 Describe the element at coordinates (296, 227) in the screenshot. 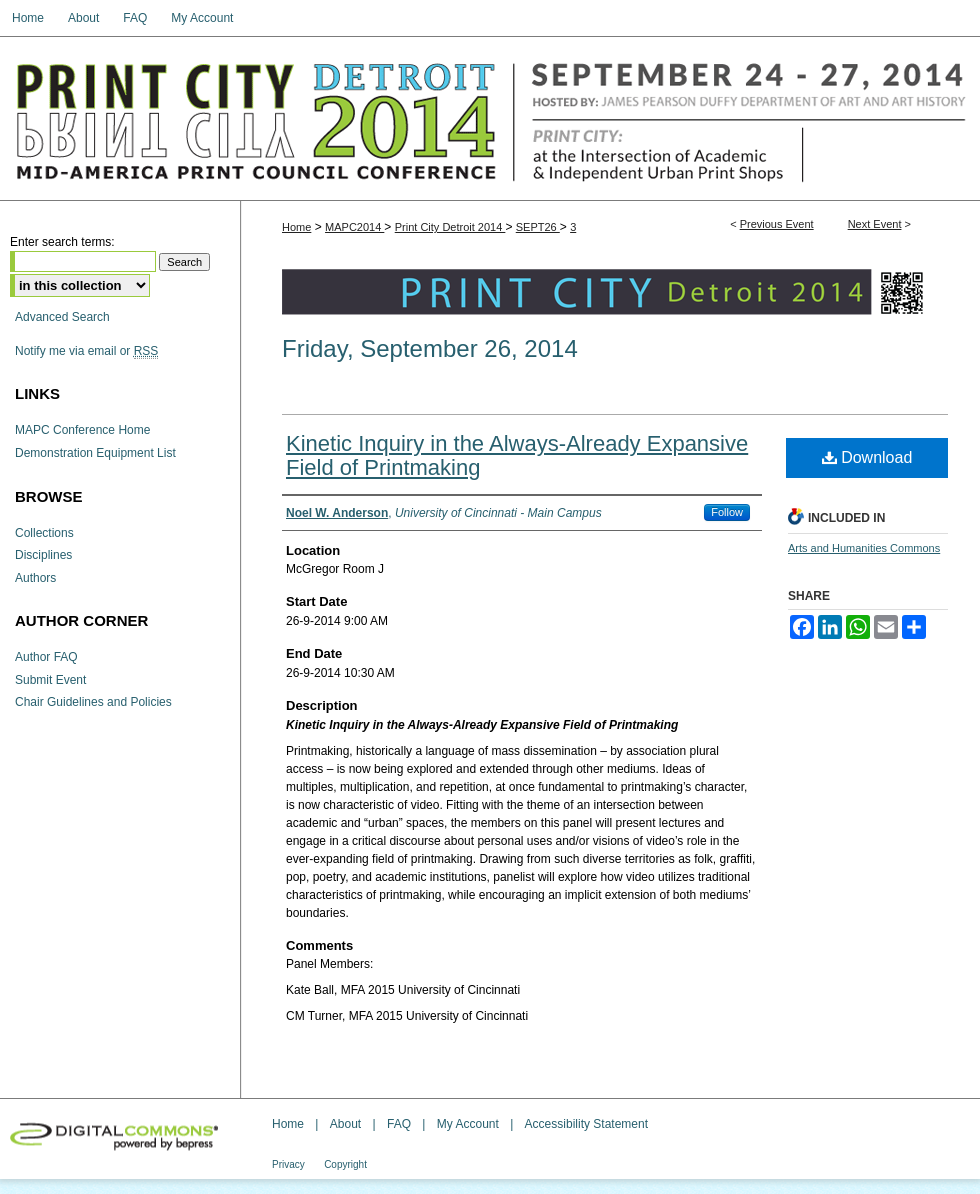

I see `Home` at that location.